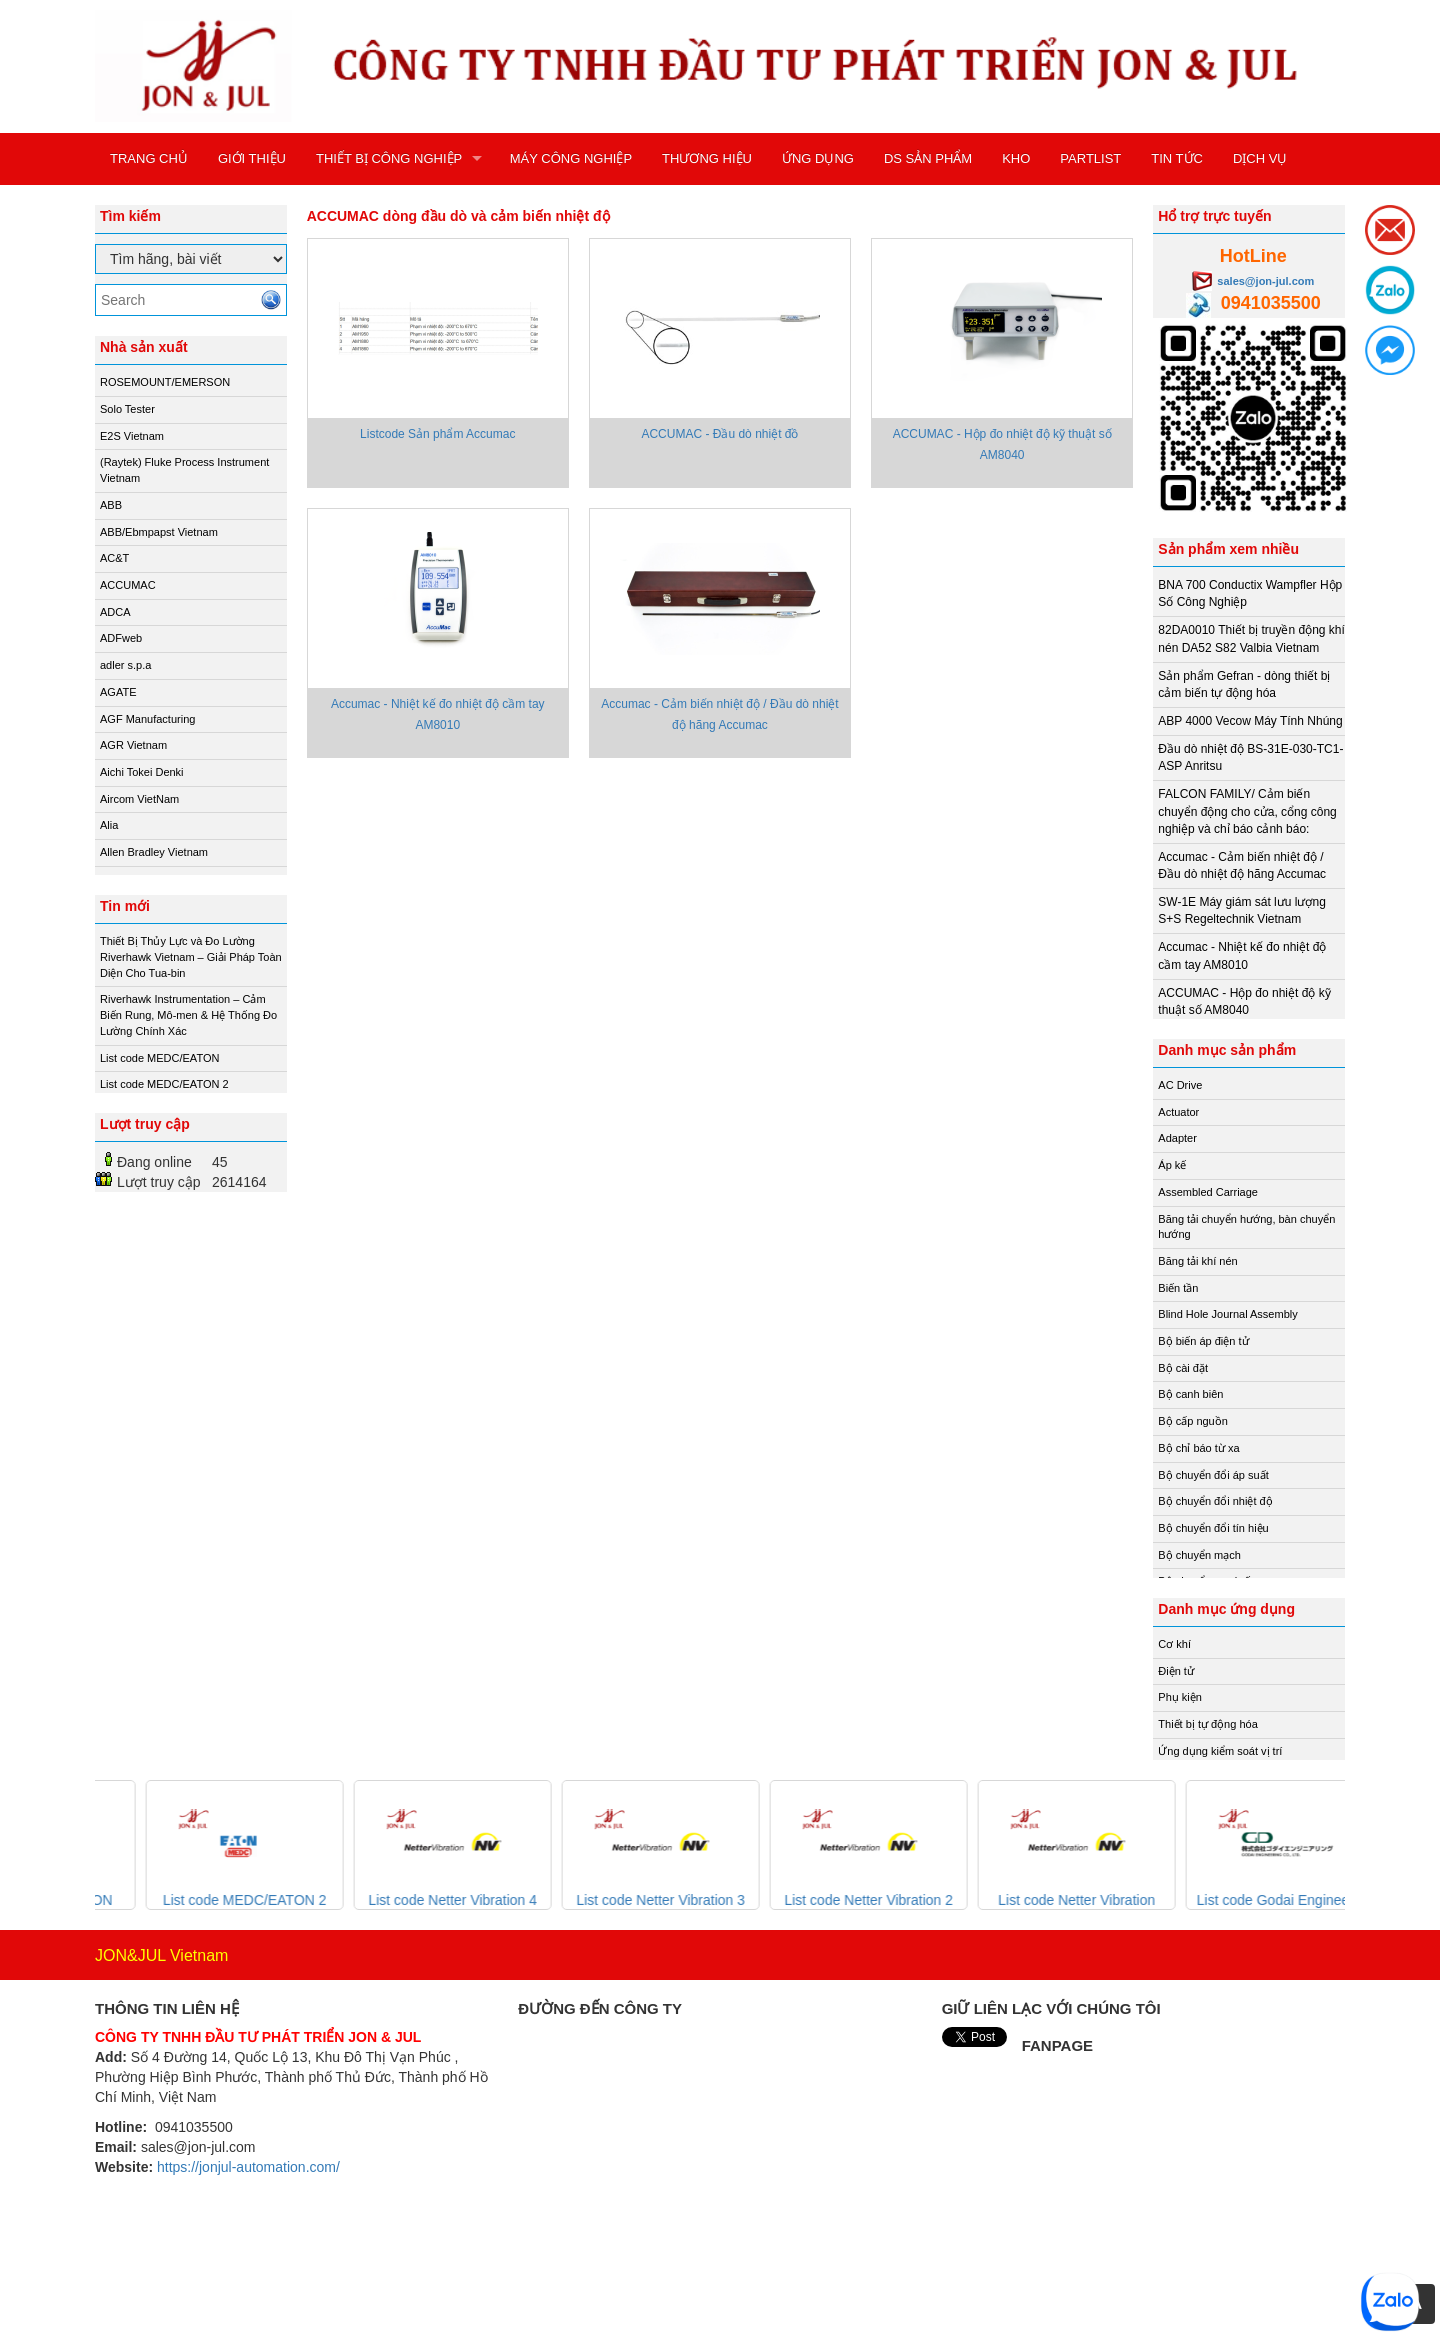 This screenshot has height=2352, width=1440. What do you see at coordinates (164, 1084) in the screenshot?
I see `List code MEDC/EATON 2` at bounding box center [164, 1084].